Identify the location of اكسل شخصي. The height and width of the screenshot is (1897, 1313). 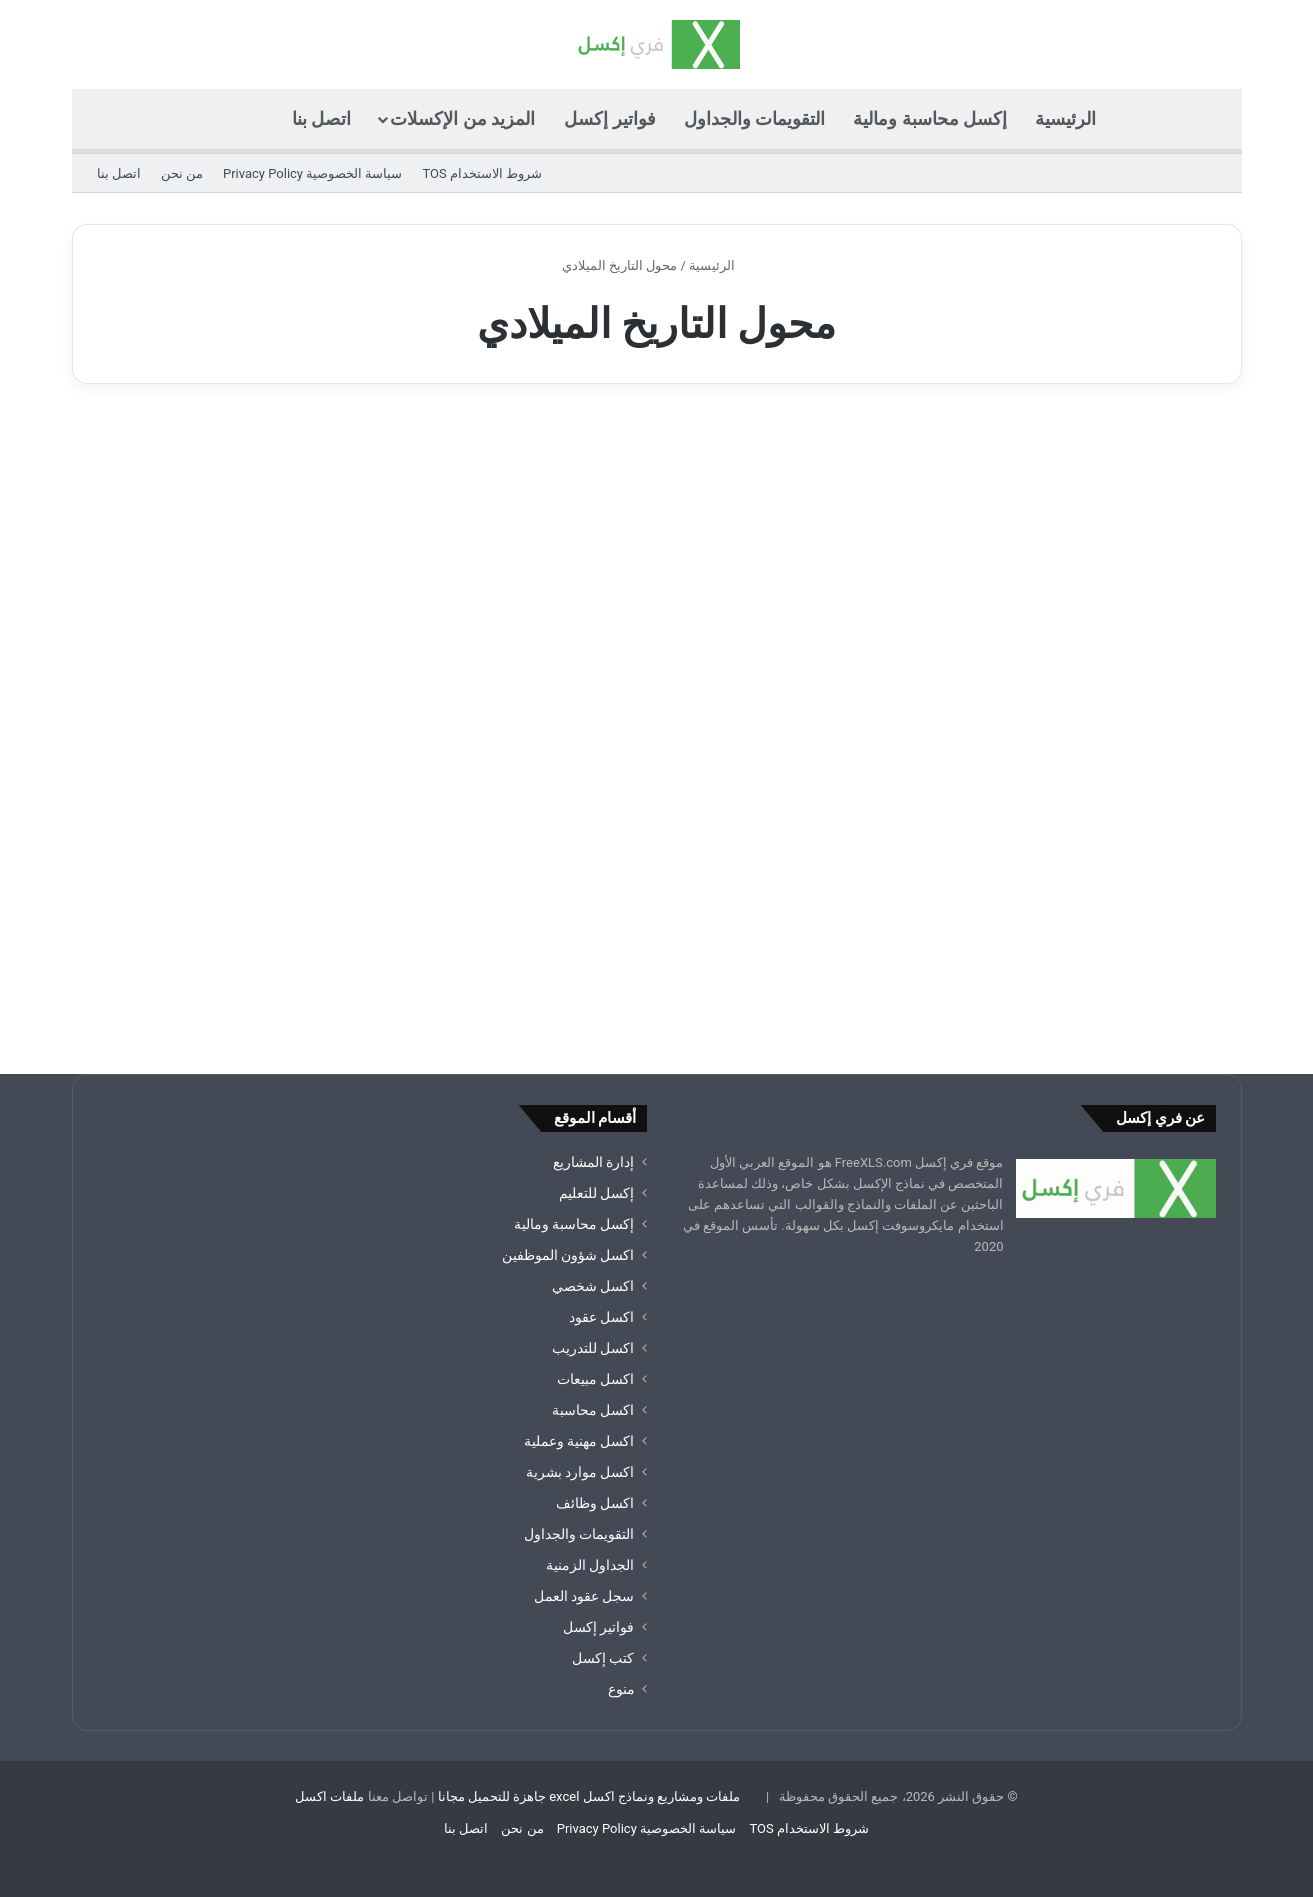
(593, 1286).